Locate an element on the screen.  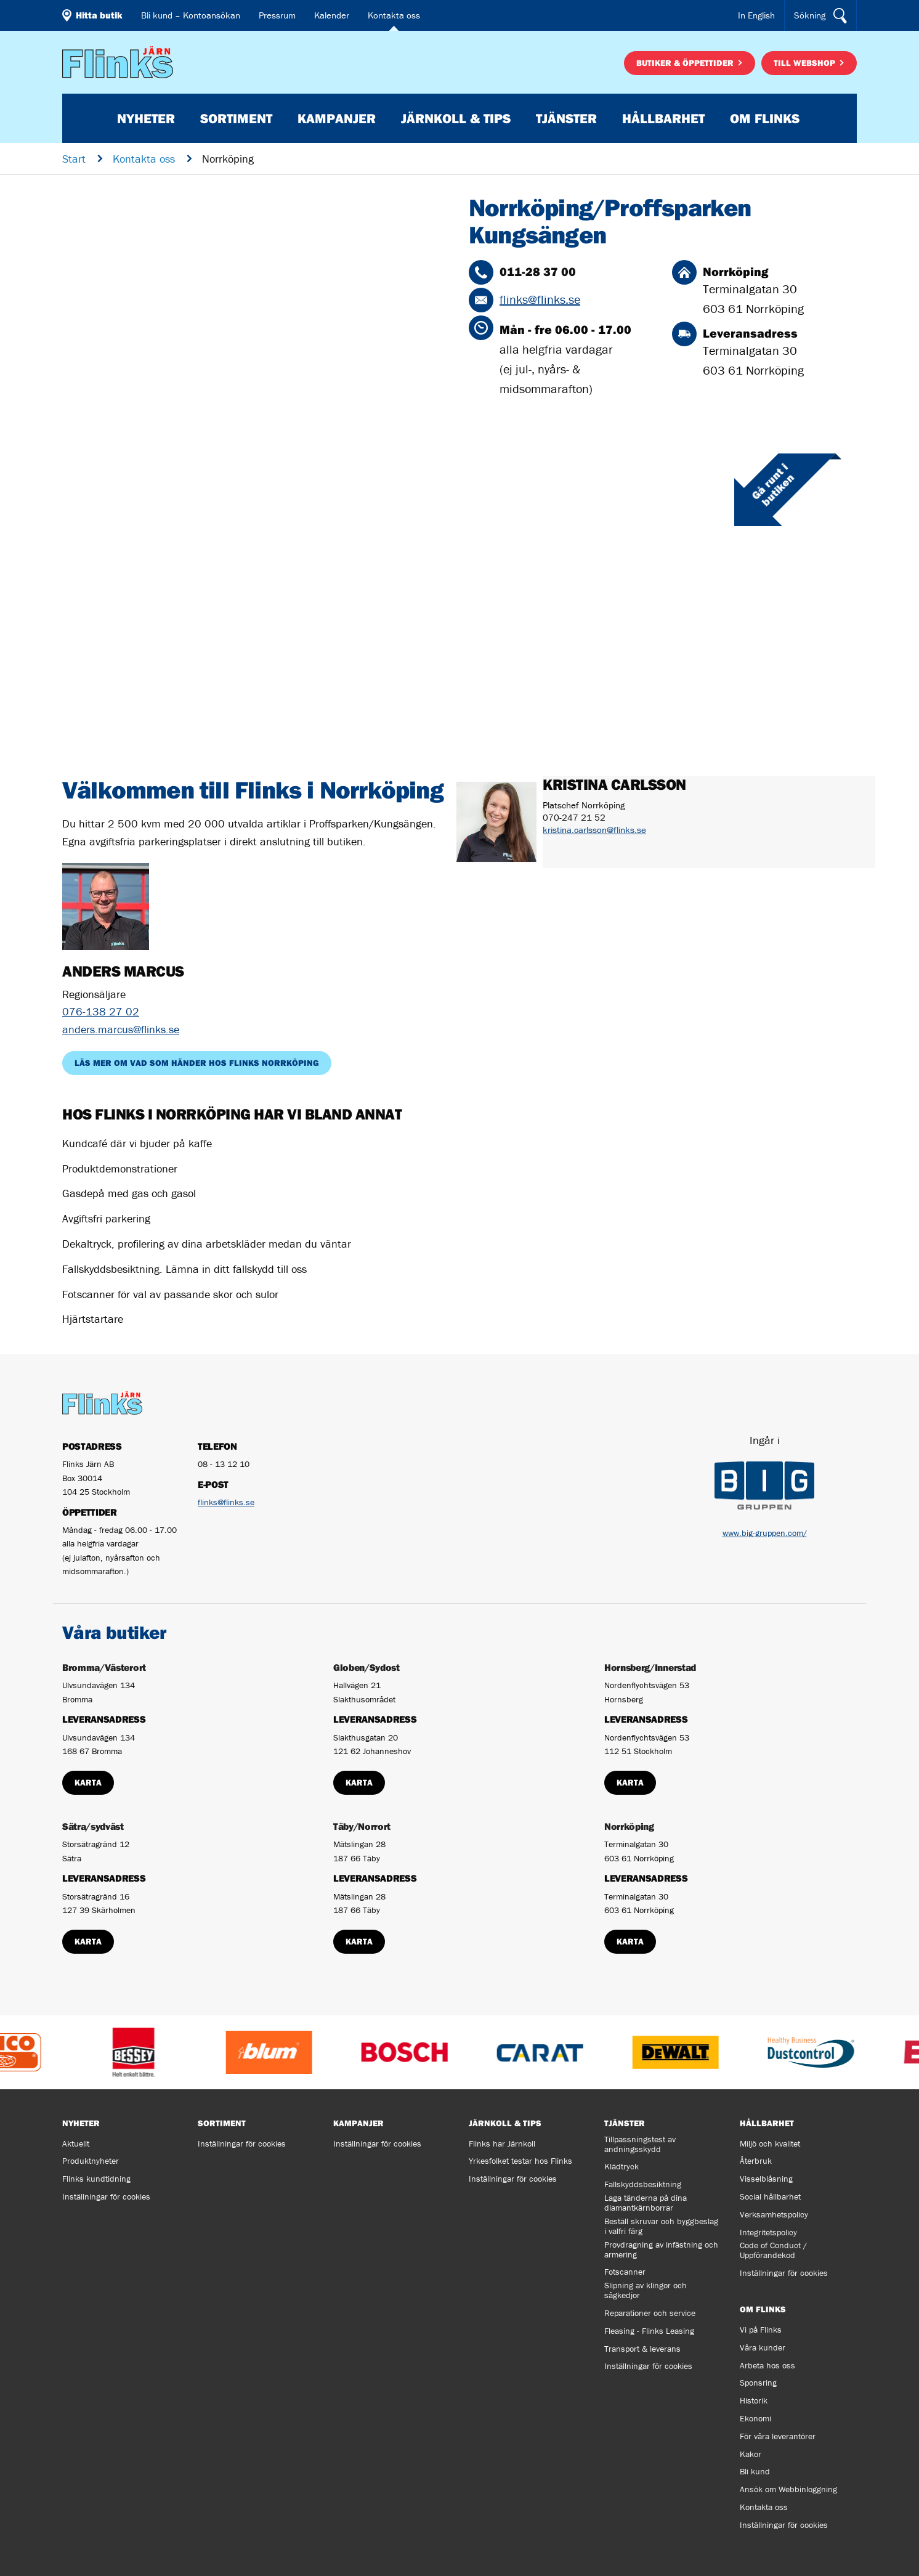
kristina.carlsson@flinks.se is located at coordinates (594, 829).